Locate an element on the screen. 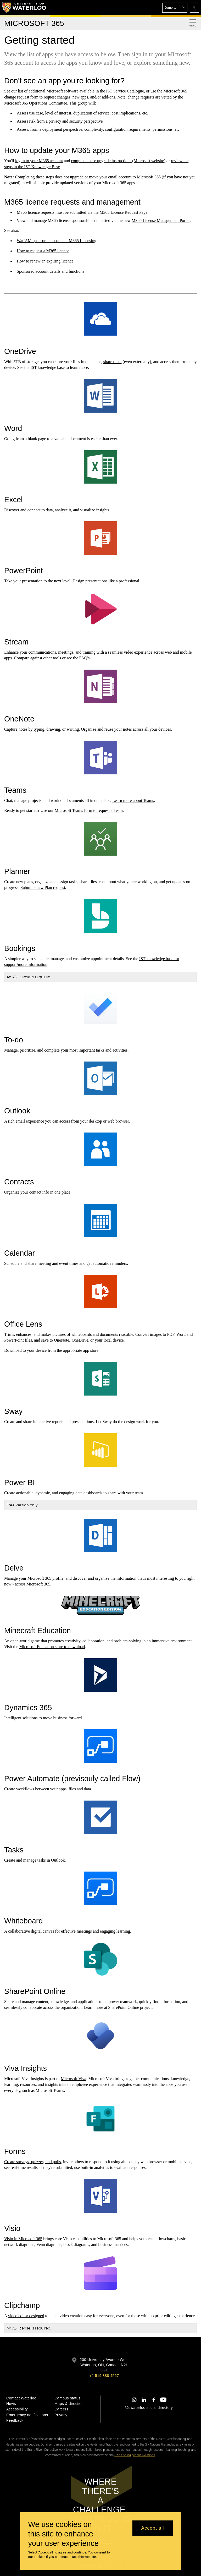 The image size is (201, 2576). additional Microsoft software available in the IST Service Catalogue is located at coordinates (86, 91).